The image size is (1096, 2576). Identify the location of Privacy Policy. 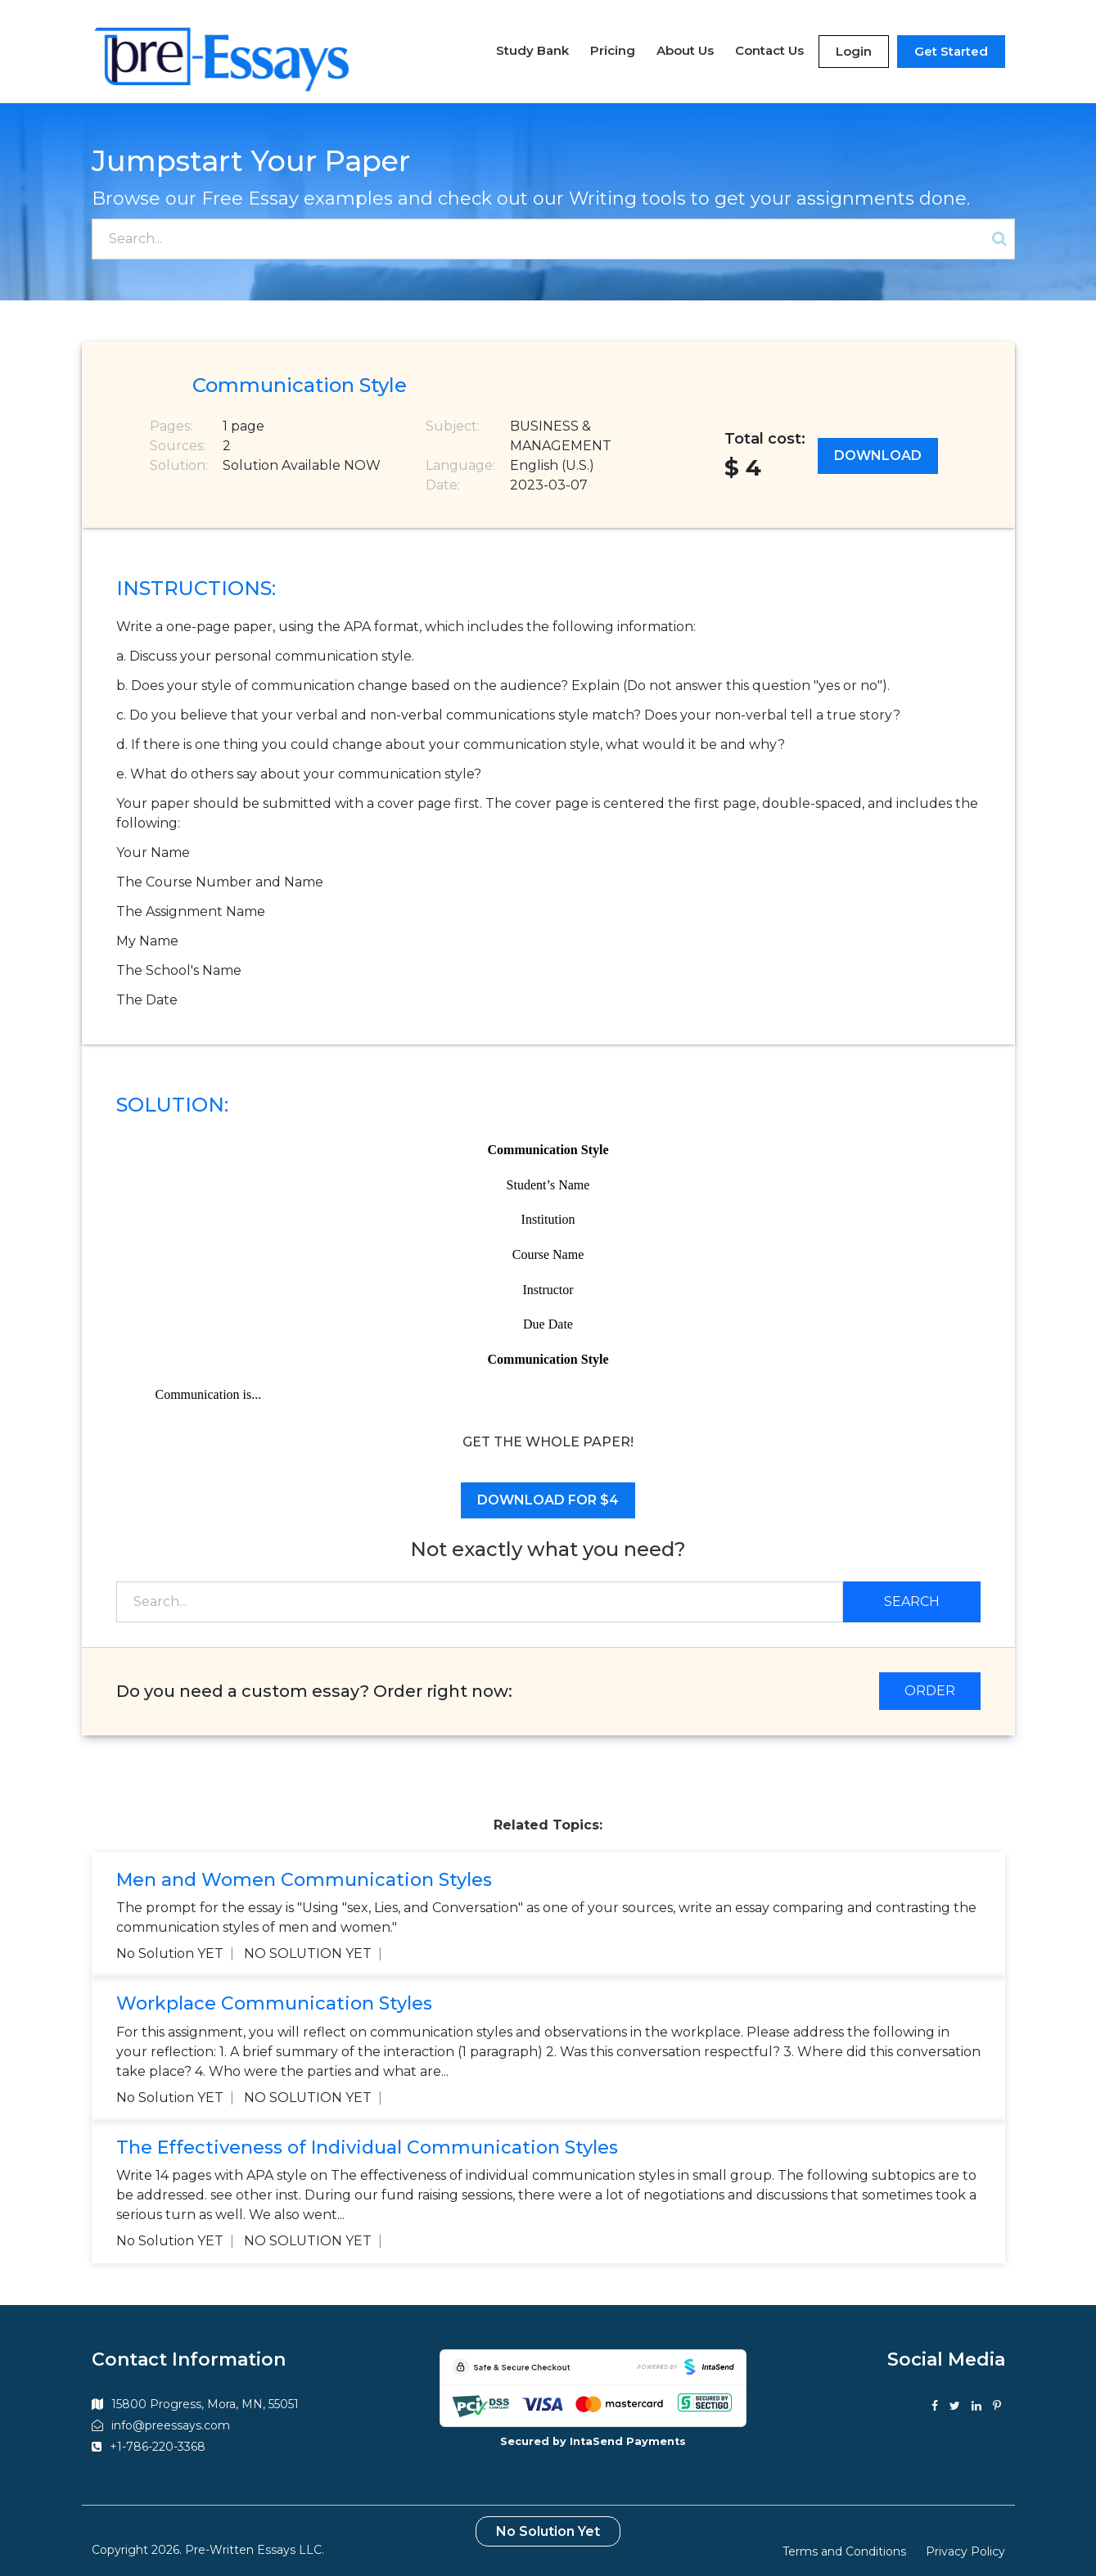
(965, 2541).